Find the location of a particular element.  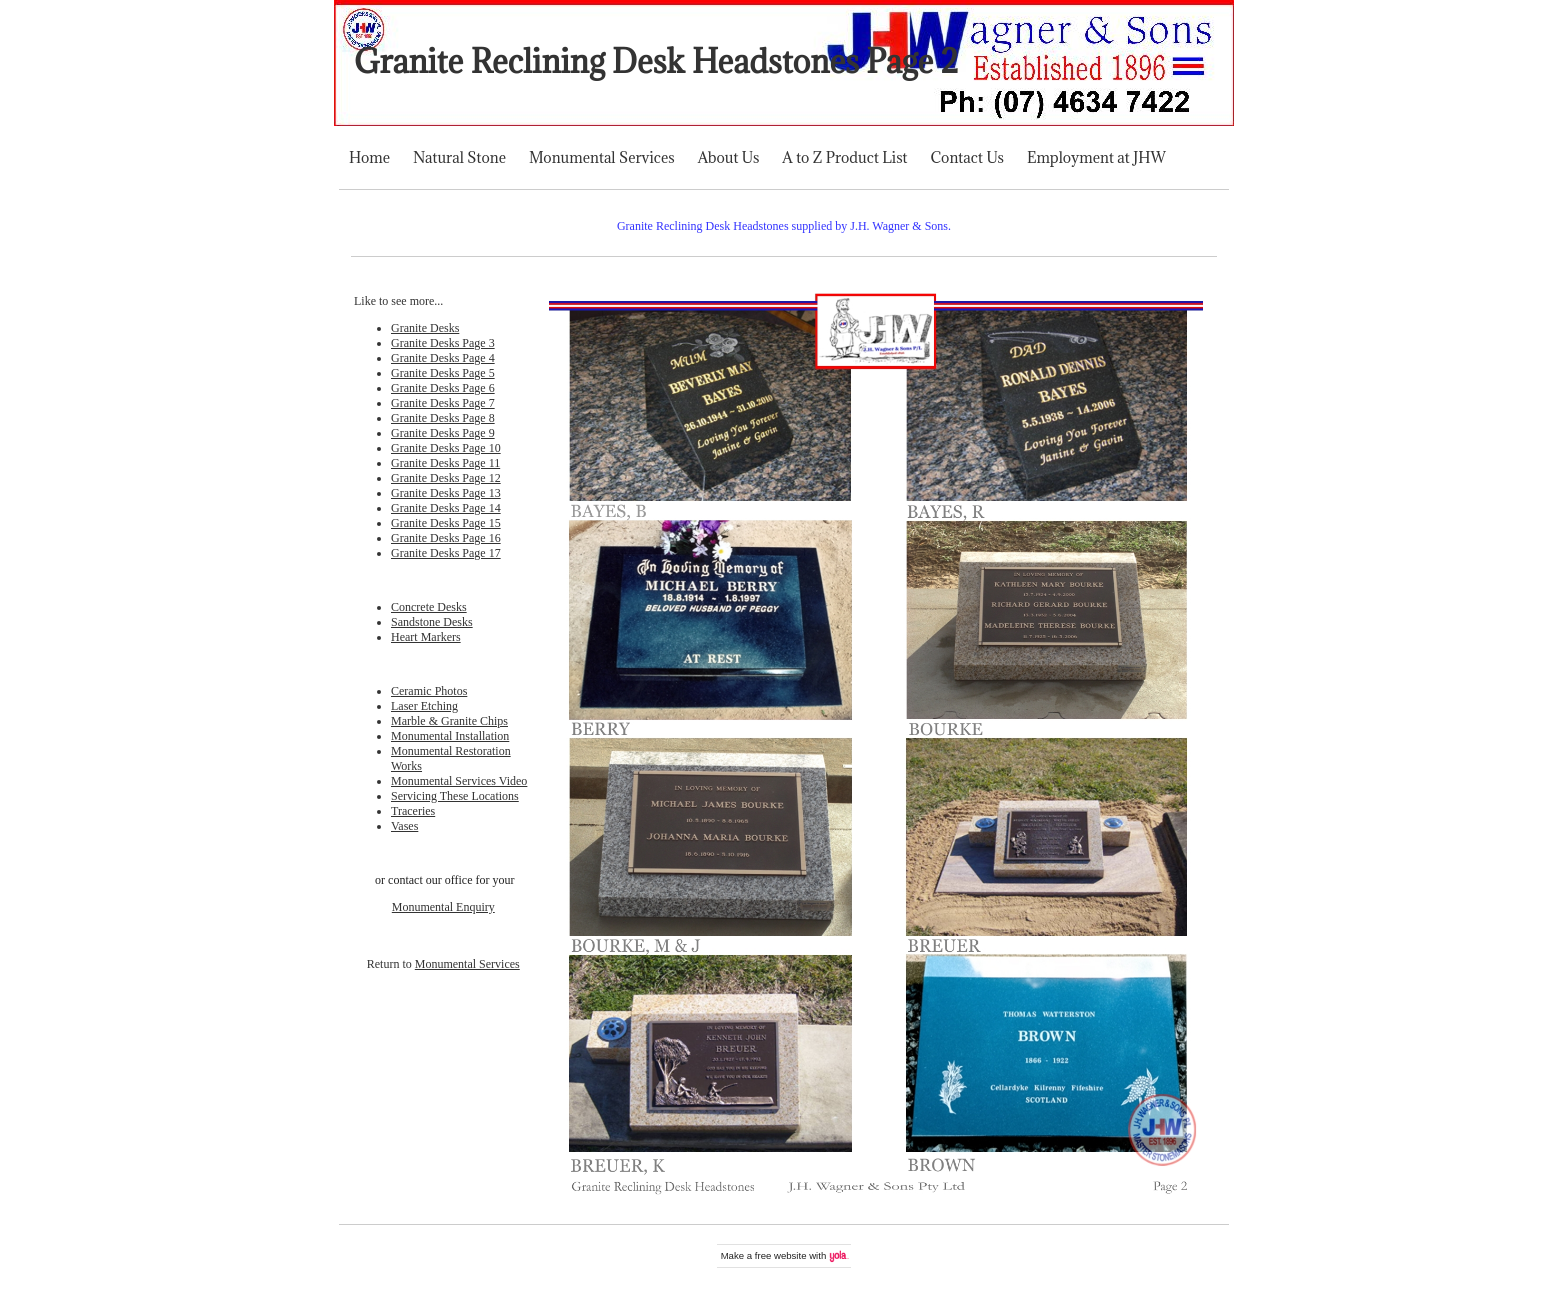

Granite Desks Page 6 is located at coordinates (443, 388).